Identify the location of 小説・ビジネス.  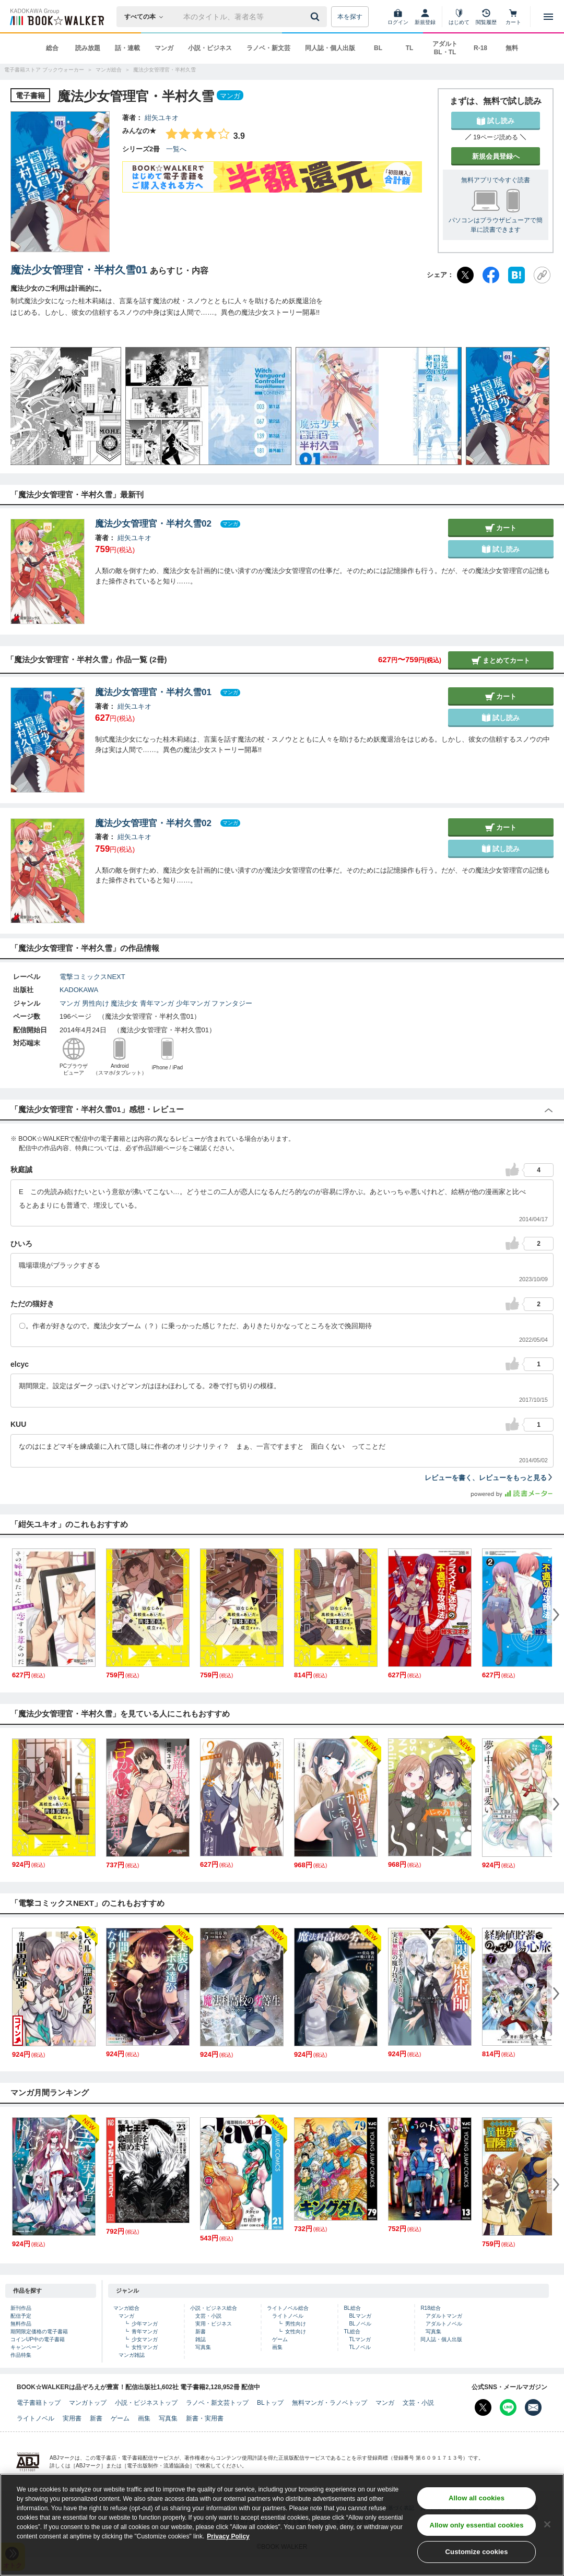
(210, 48).